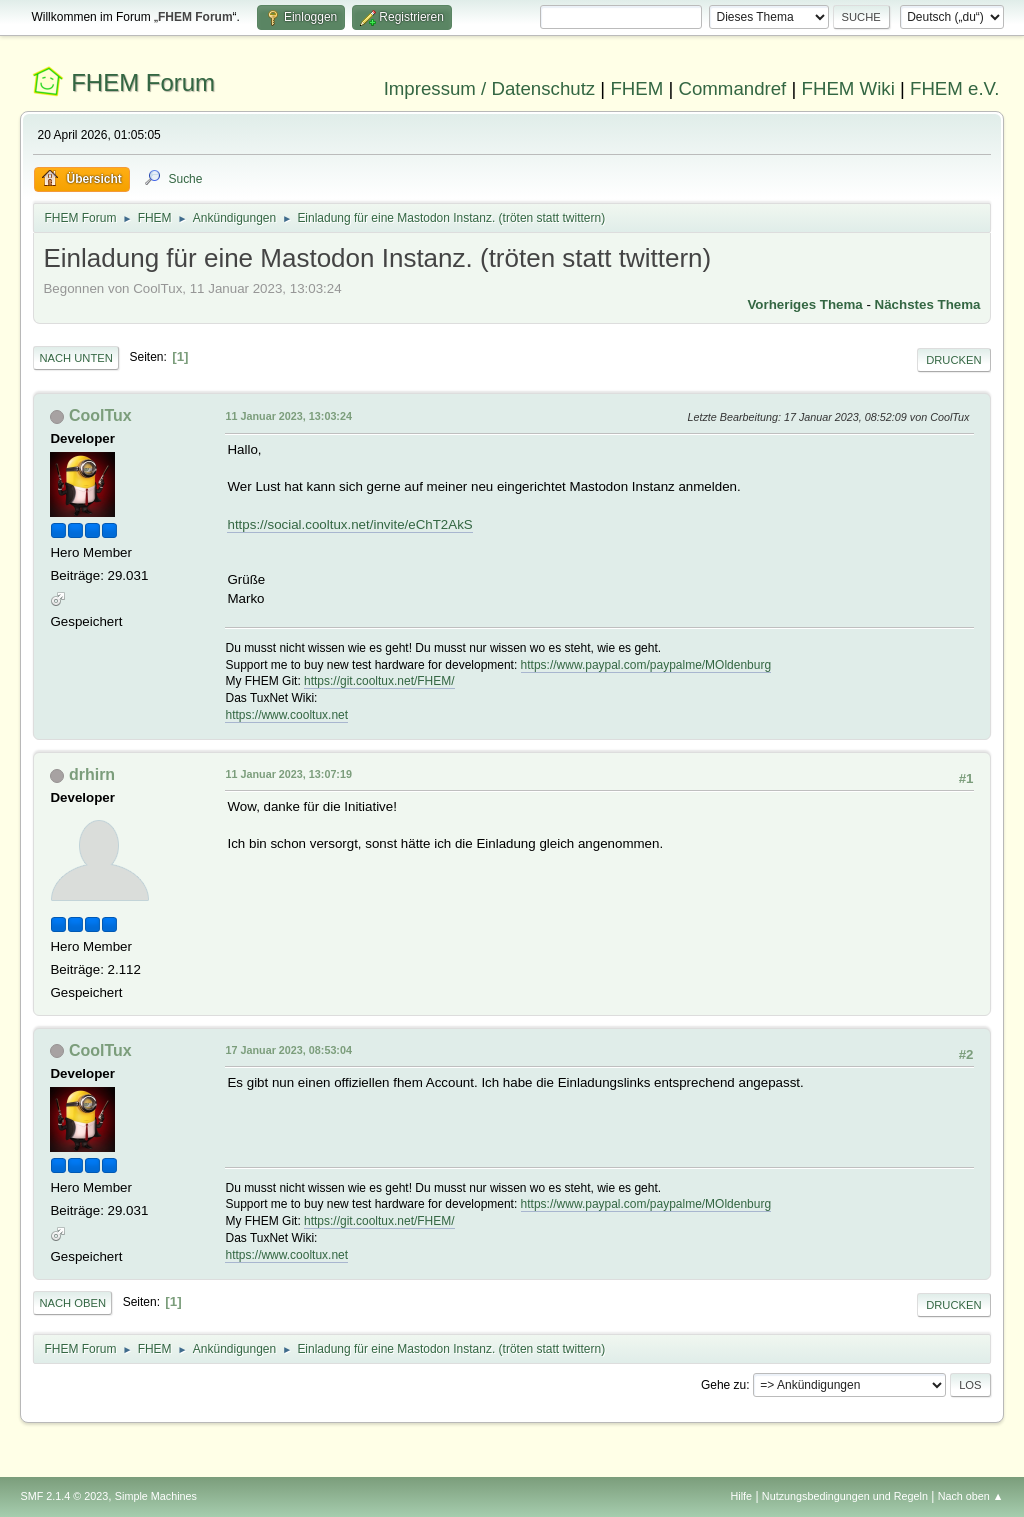  Describe the element at coordinates (723, 1385) in the screenshot. I see `Gehe zu` at that location.